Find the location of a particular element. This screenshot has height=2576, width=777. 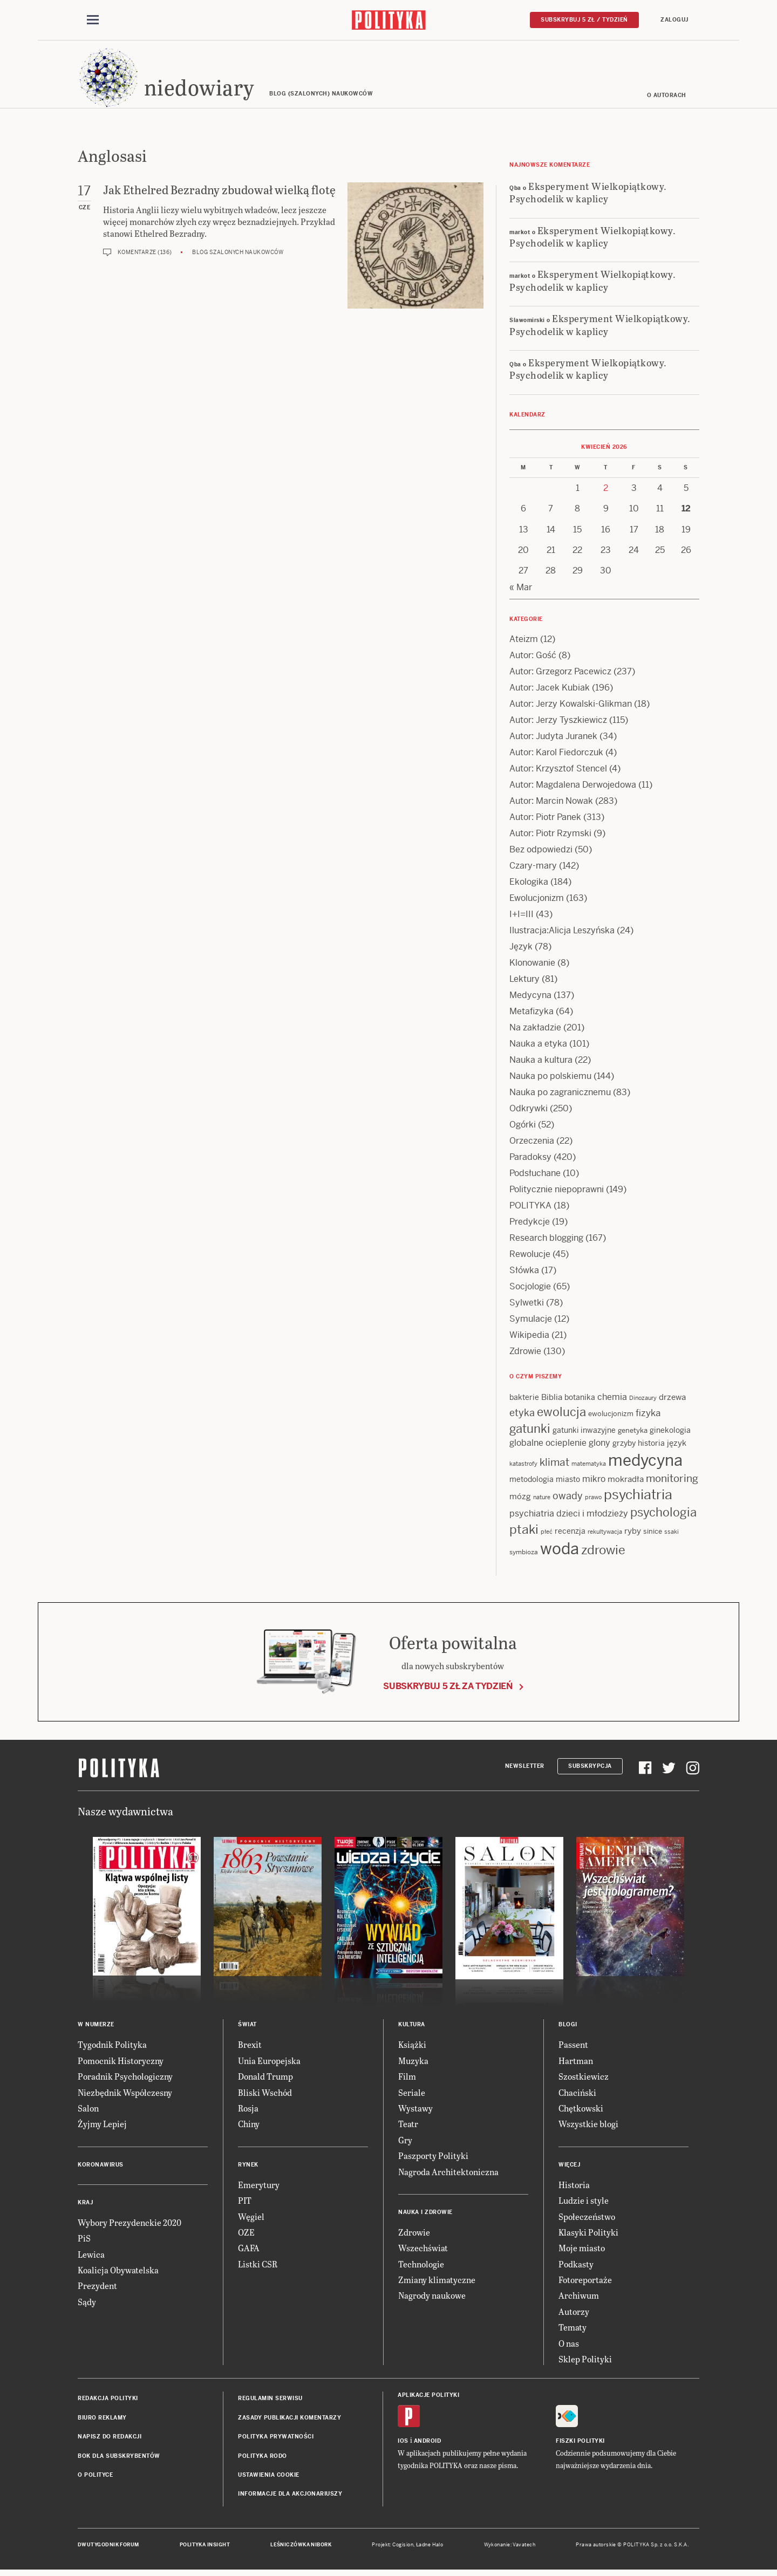

Zaloguj is located at coordinates (674, 19).